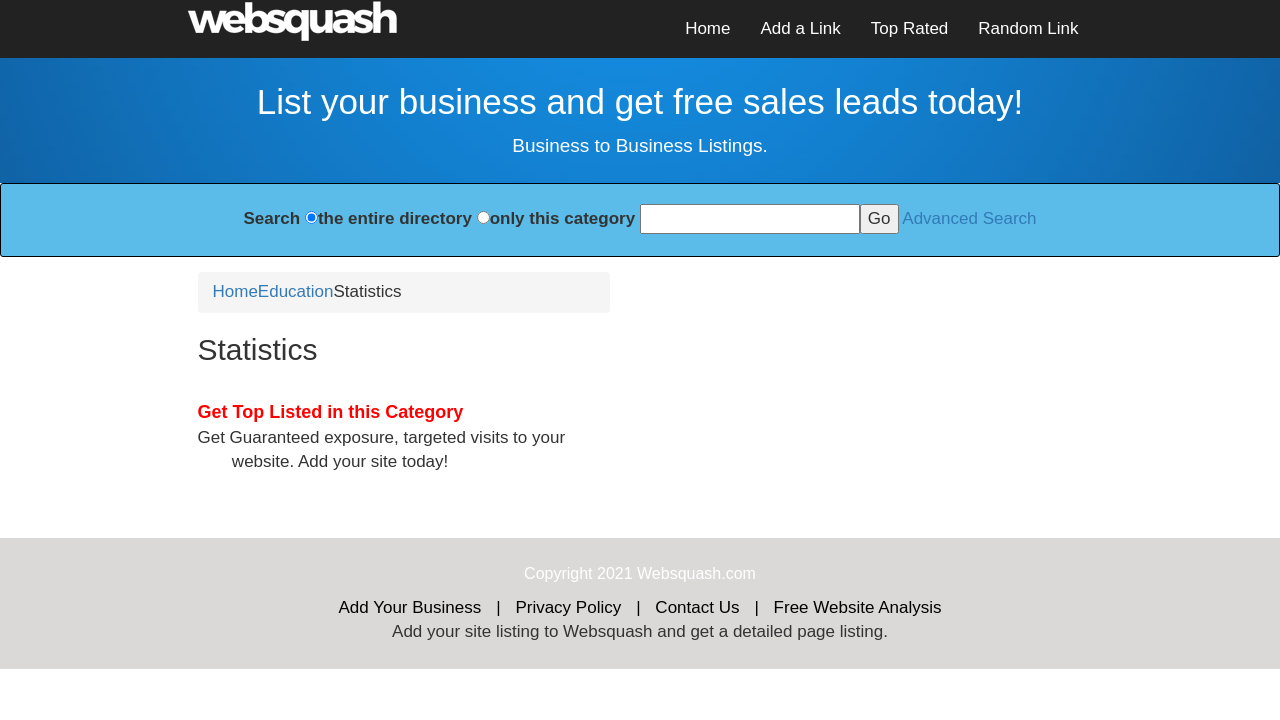  What do you see at coordinates (568, 607) in the screenshot?
I see `Privacy Policy` at bounding box center [568, 607].